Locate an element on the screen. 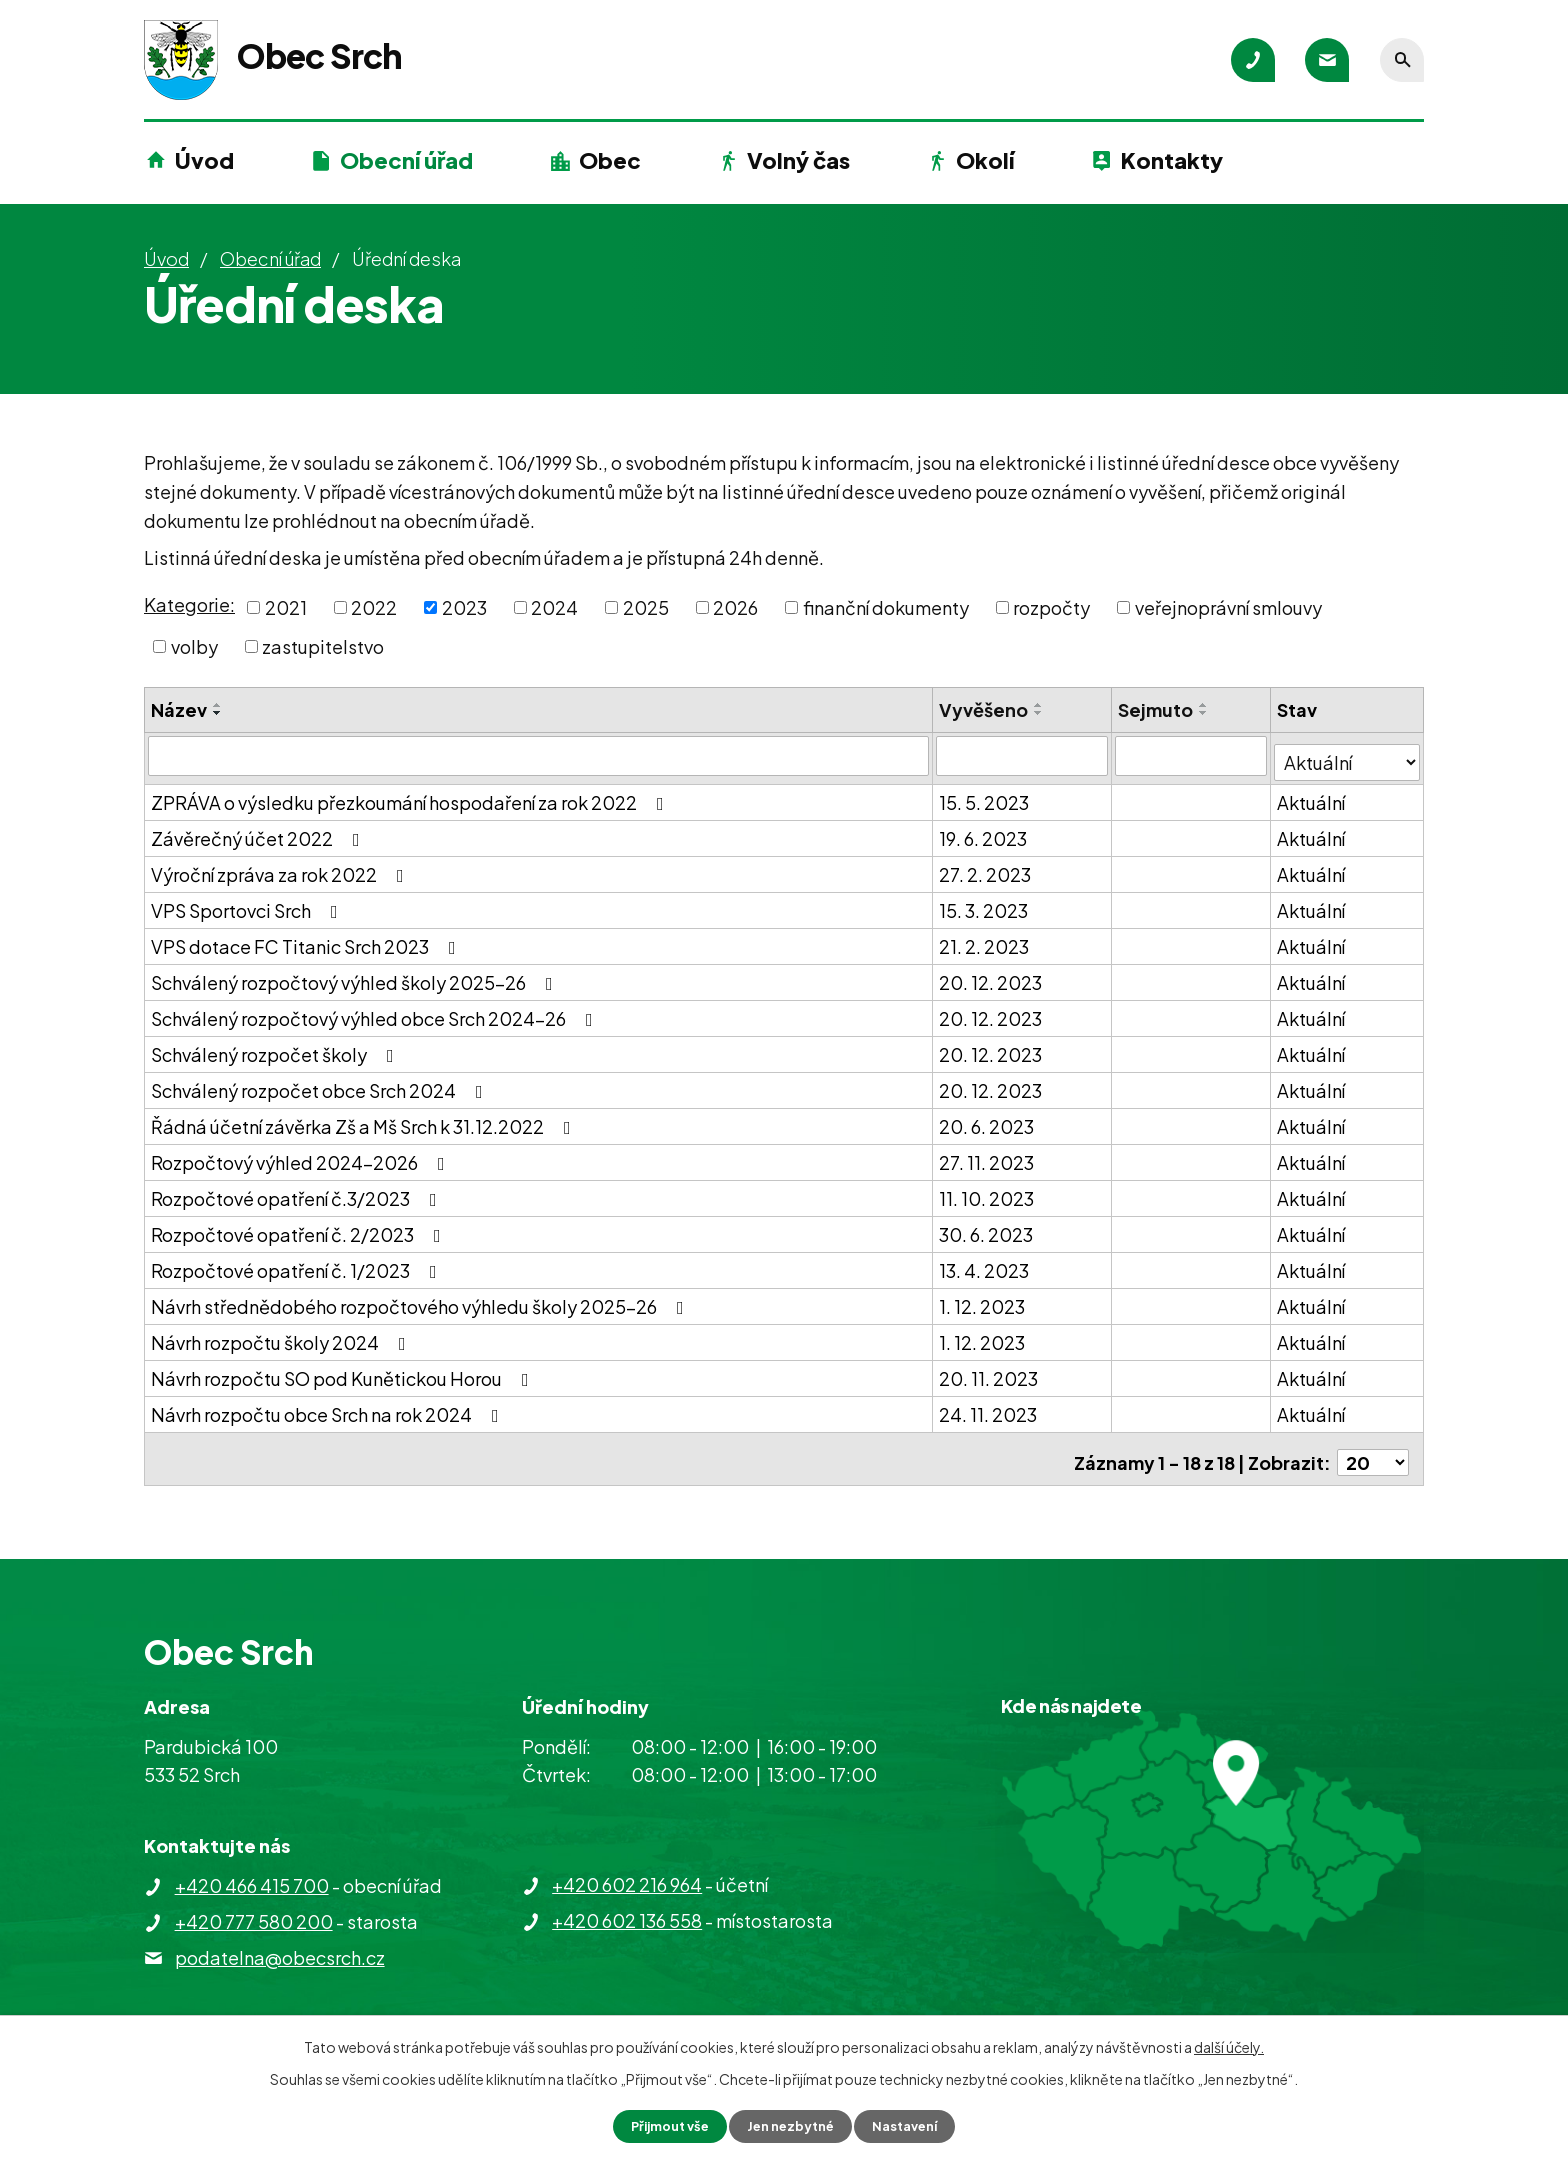 This screenshot has height=2162, width=1568. podatelna@obecsrch.cz is located at coordinates (280, 1943).